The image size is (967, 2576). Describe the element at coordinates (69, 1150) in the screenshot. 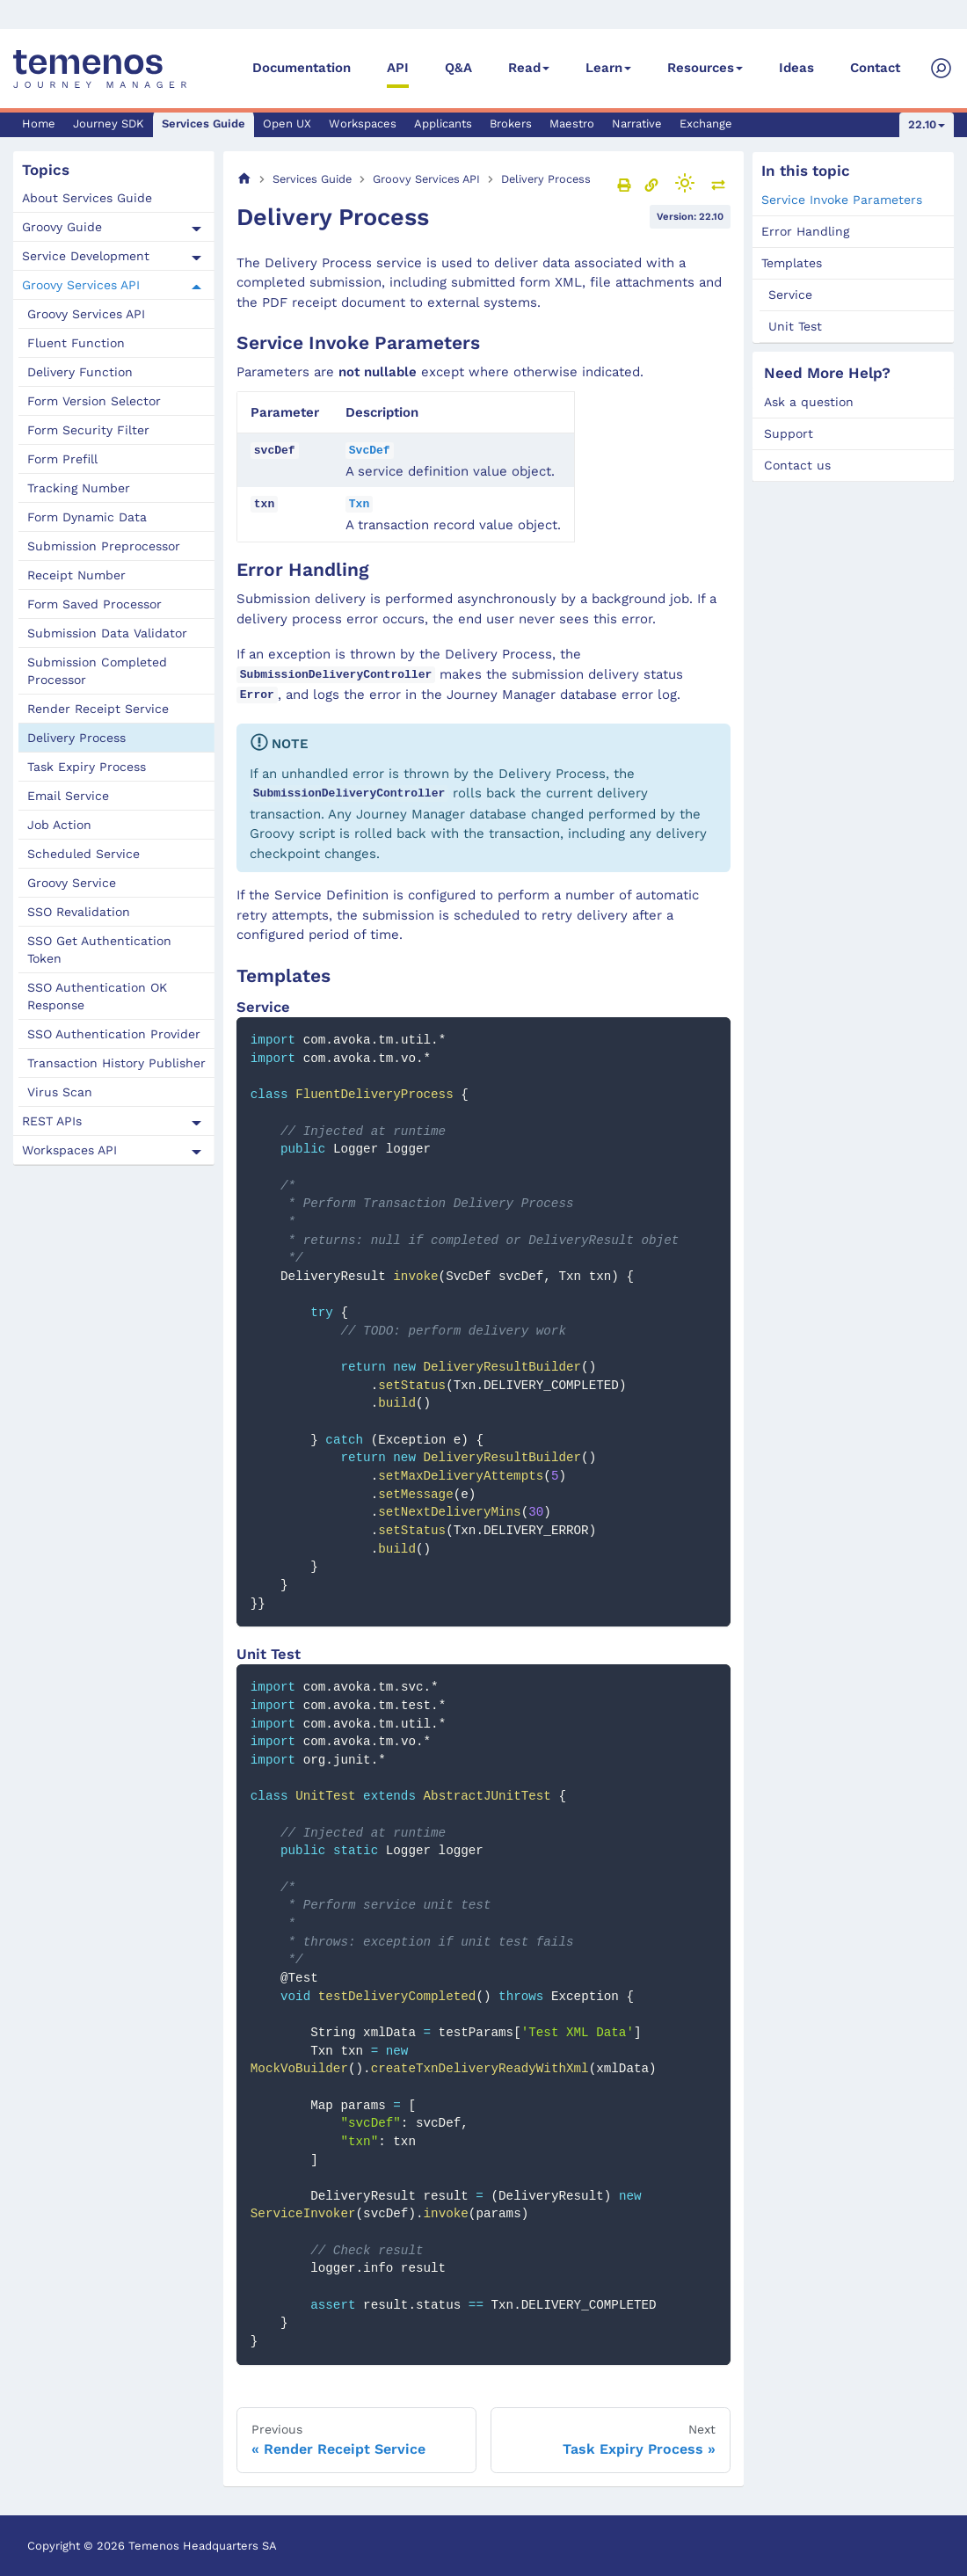

I see `Workspaces API` at that location.